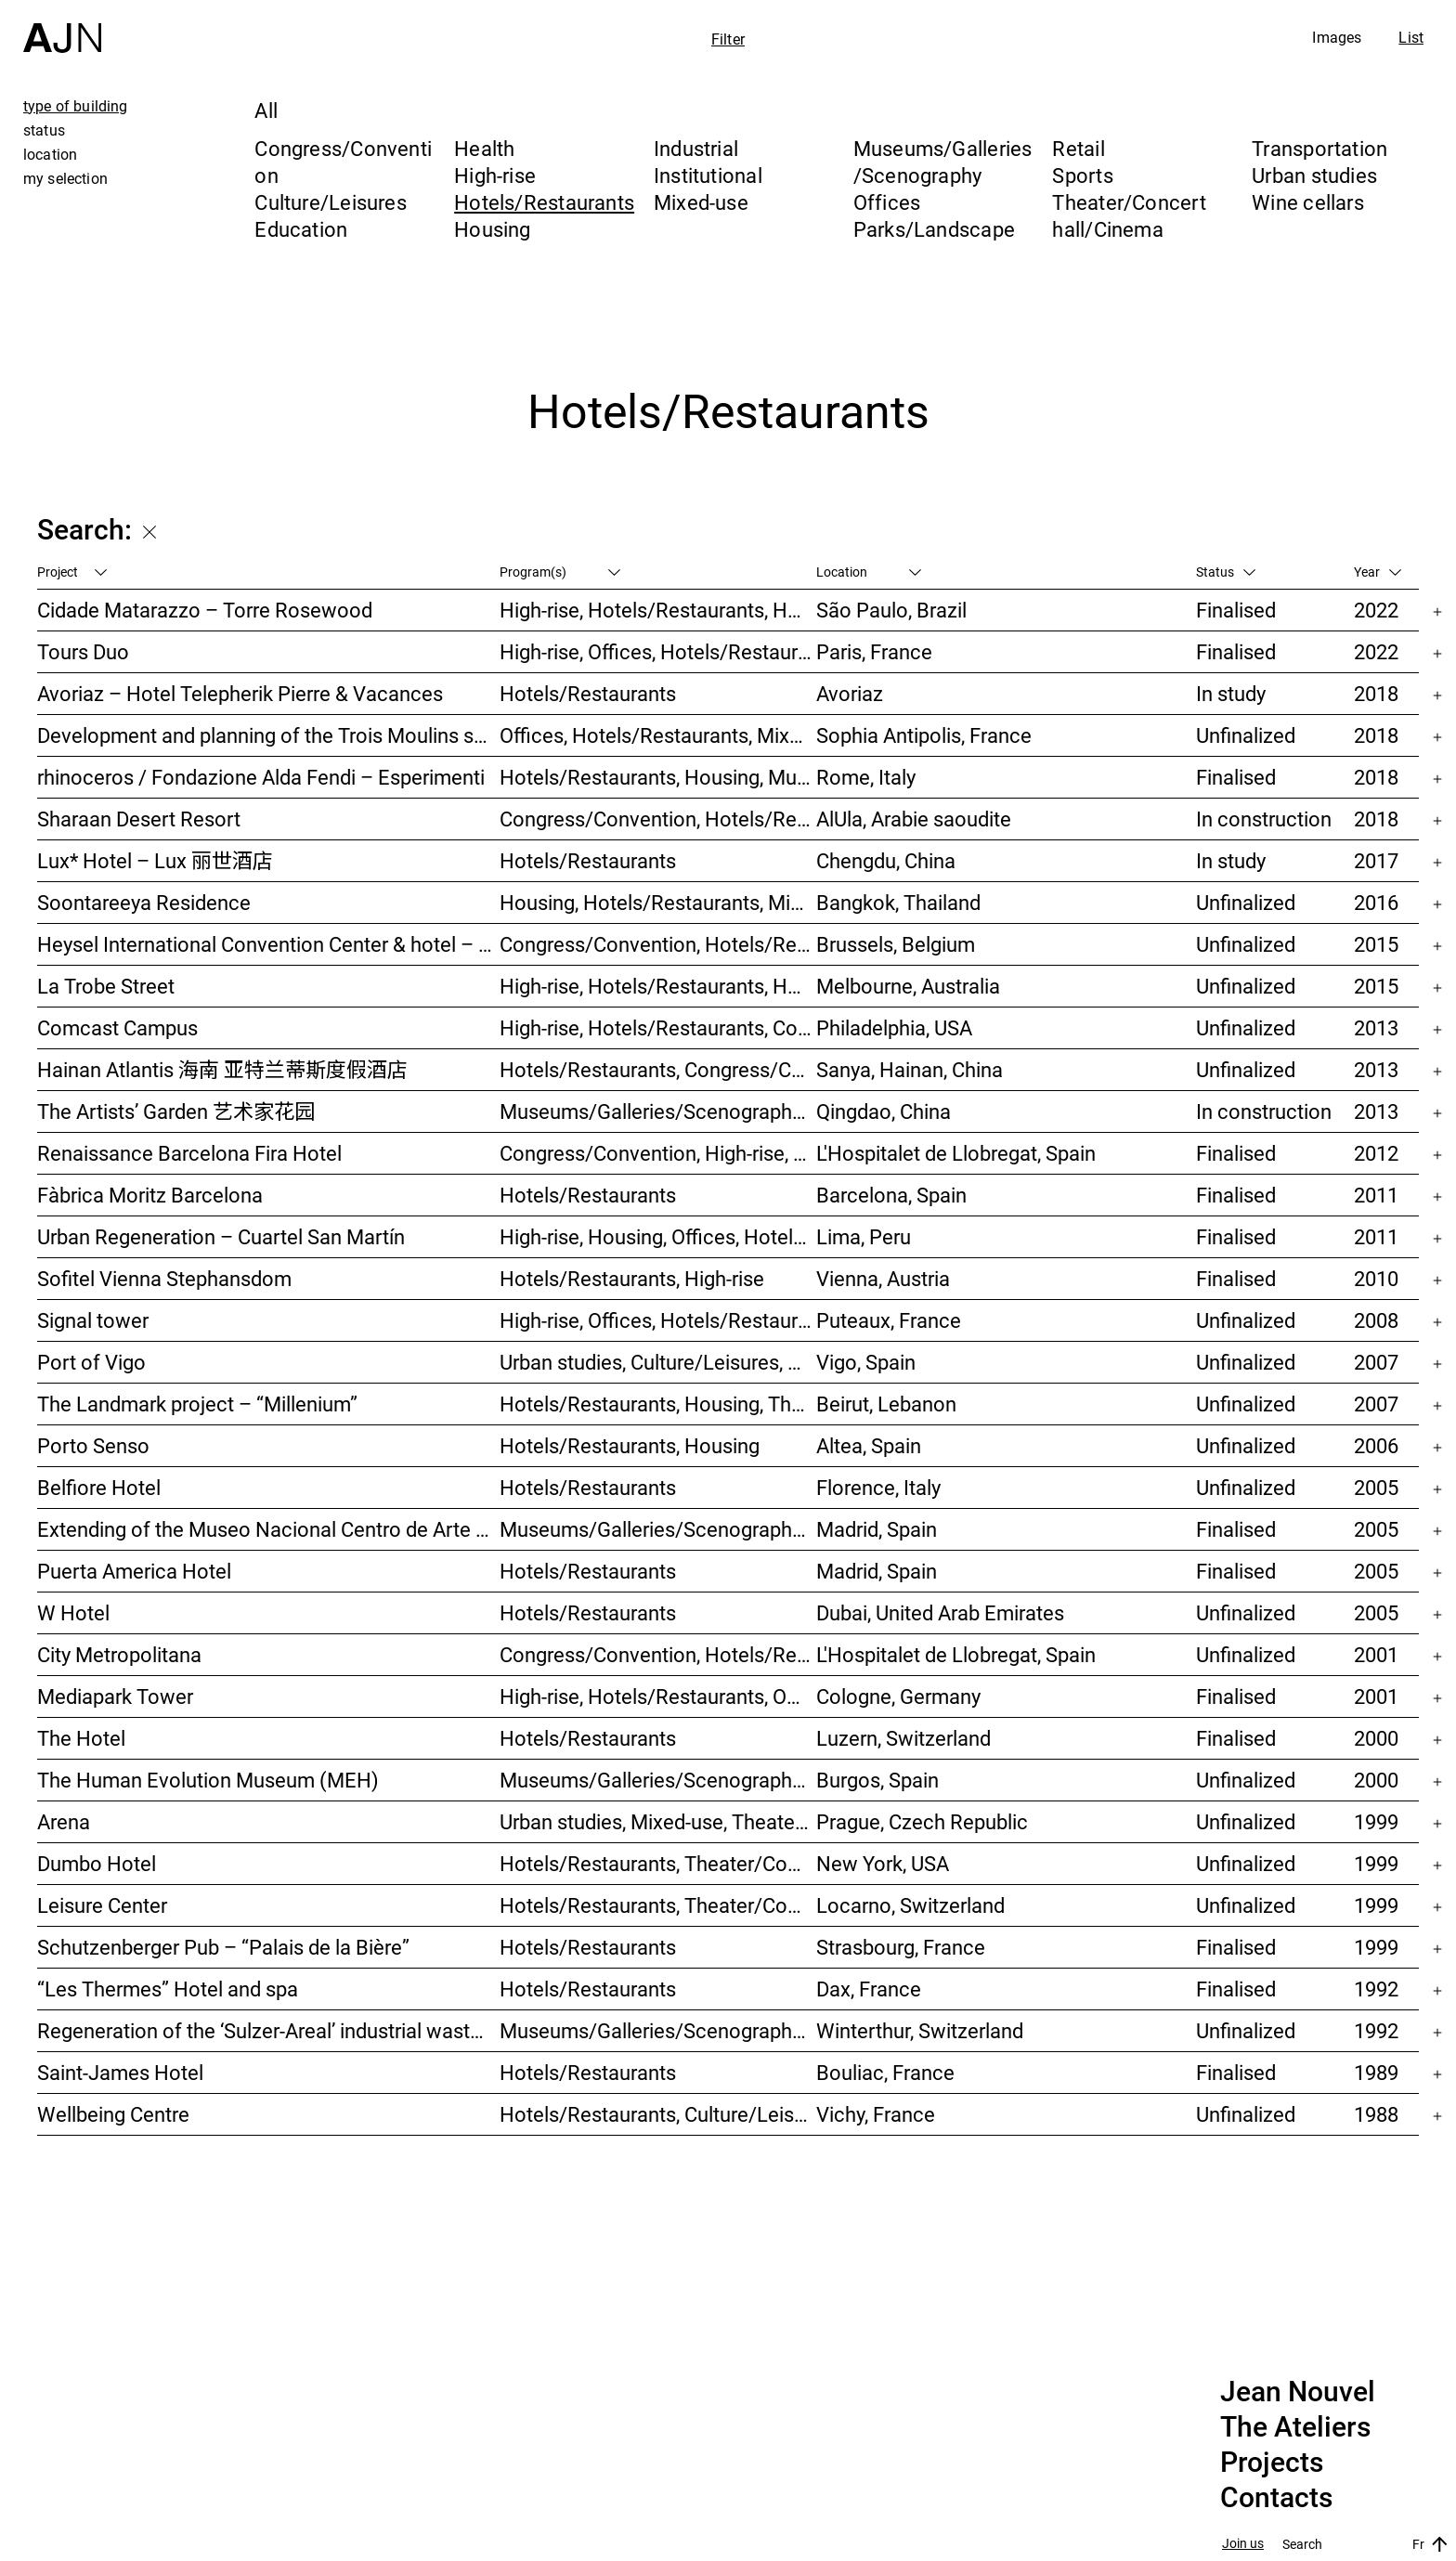 The width and height of the screenshot is (1456, 2561). I want to click on Port of Vigo, so click(91, 1361).